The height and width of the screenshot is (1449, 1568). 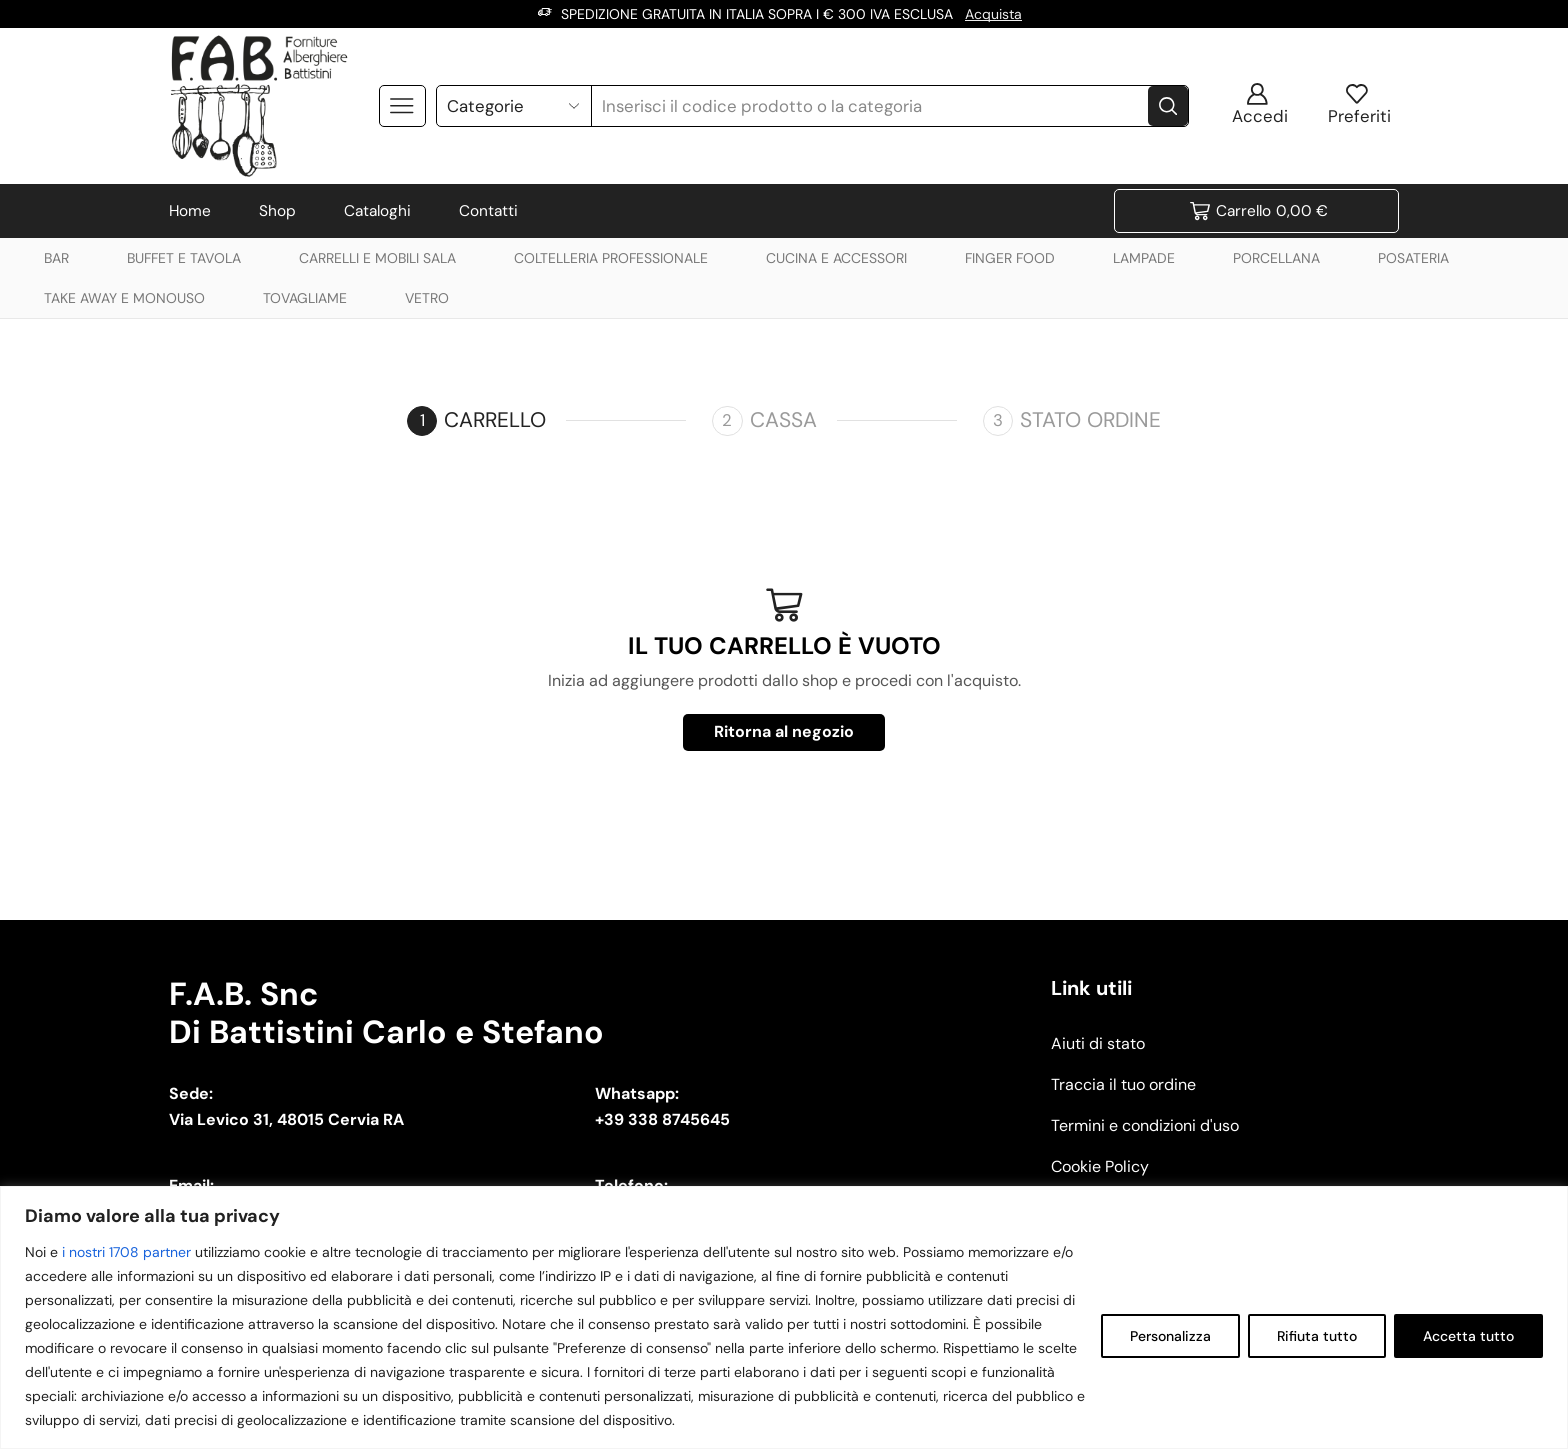 What do you see at coordinates (836, 258) in the screenshot?
I see `CUCINA E ACCESSORI` at bounding box center [836, 258].